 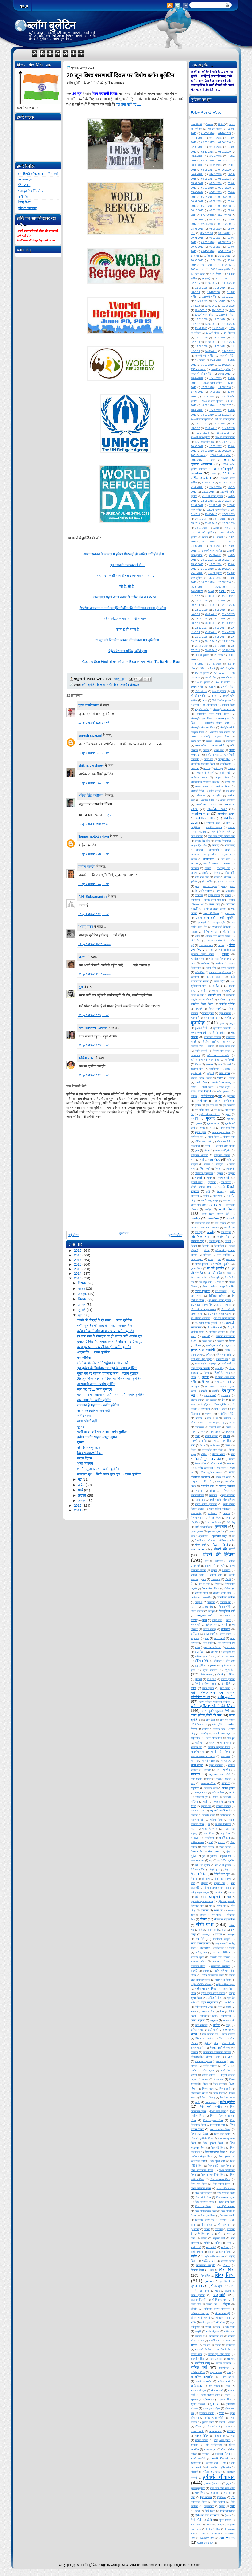 I want to click on हबीब तनवीर साहब - श्रद्धा-सुमन, so click(x=97, y=1437).